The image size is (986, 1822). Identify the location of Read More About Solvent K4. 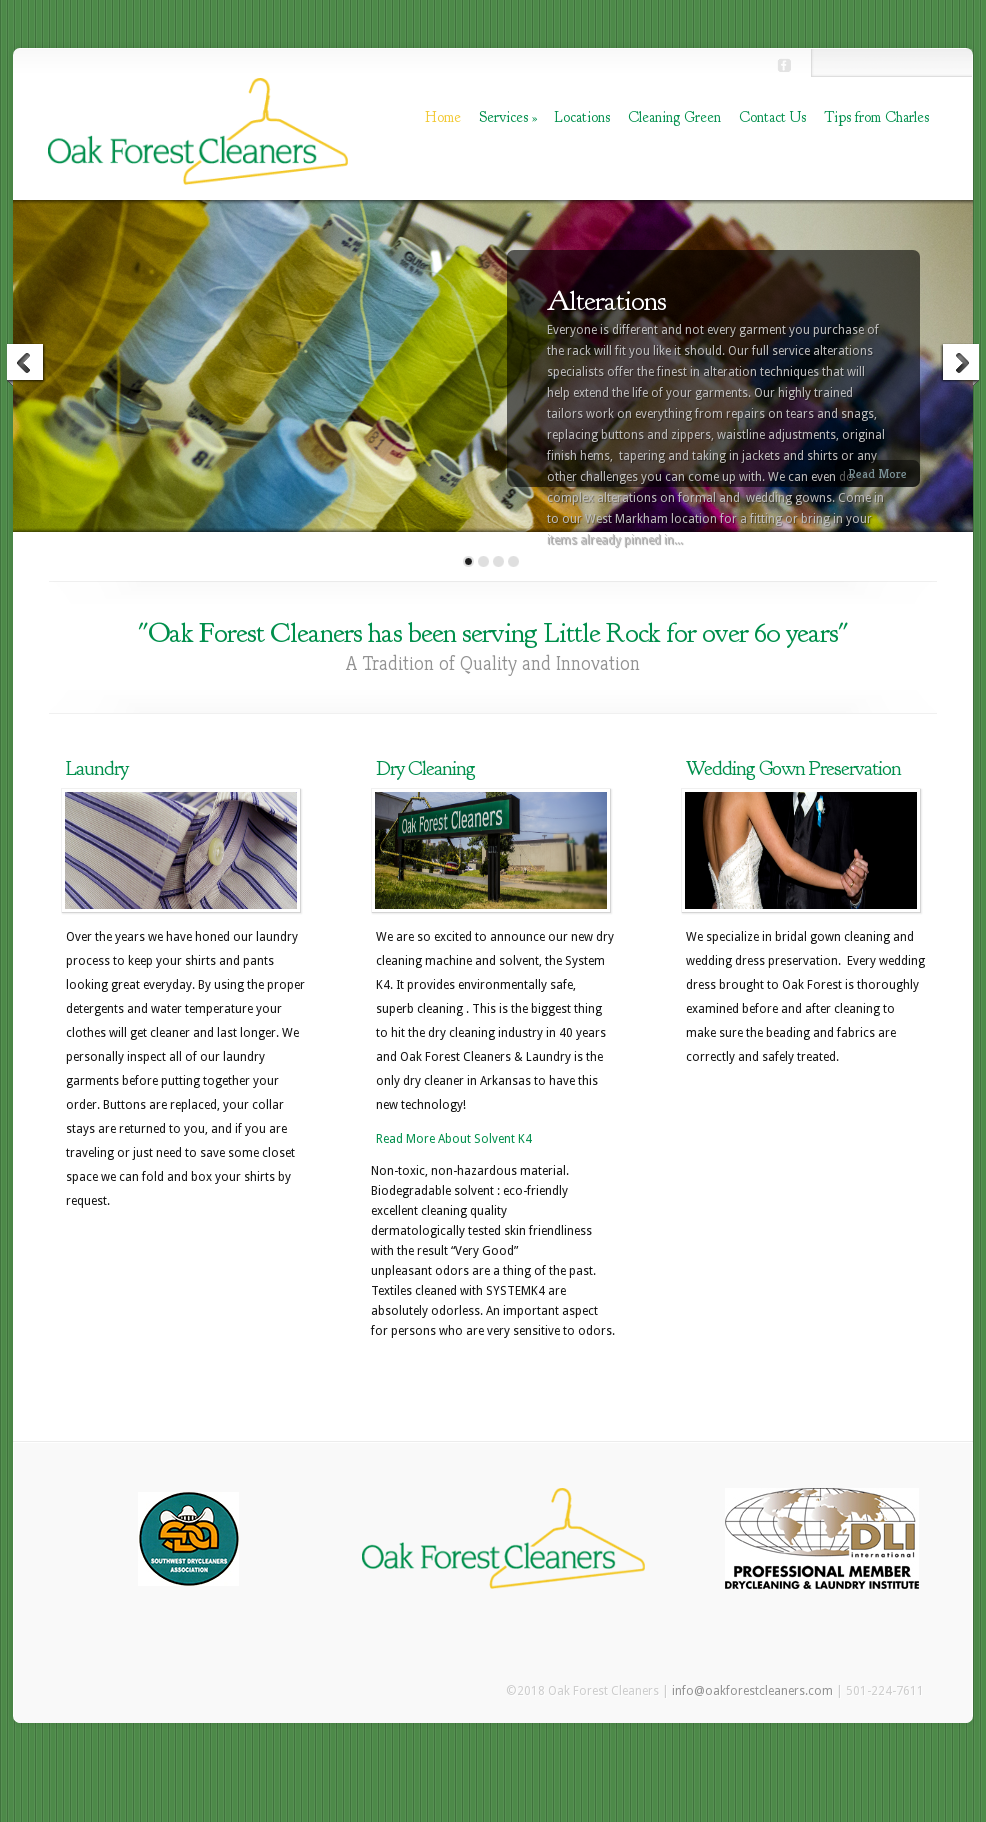
(454, 1139).